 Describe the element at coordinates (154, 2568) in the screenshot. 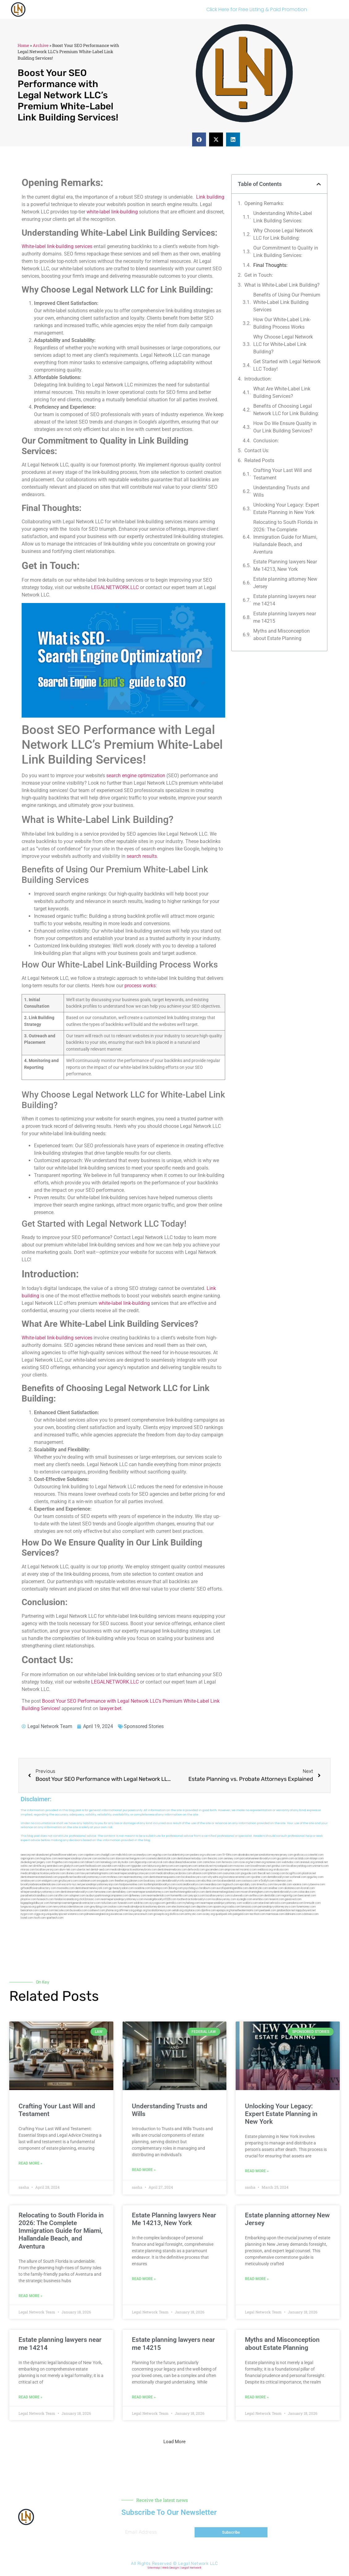

I see `Sitemap` at that location.